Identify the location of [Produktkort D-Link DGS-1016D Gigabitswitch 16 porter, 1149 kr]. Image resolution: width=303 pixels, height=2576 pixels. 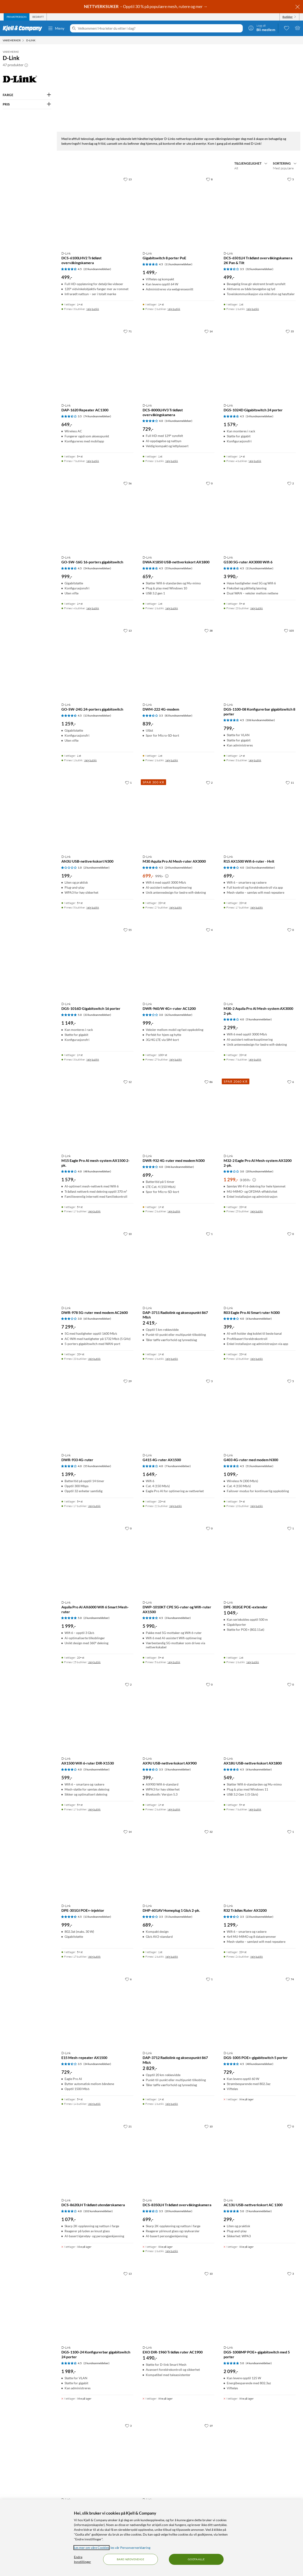
(97, 962).